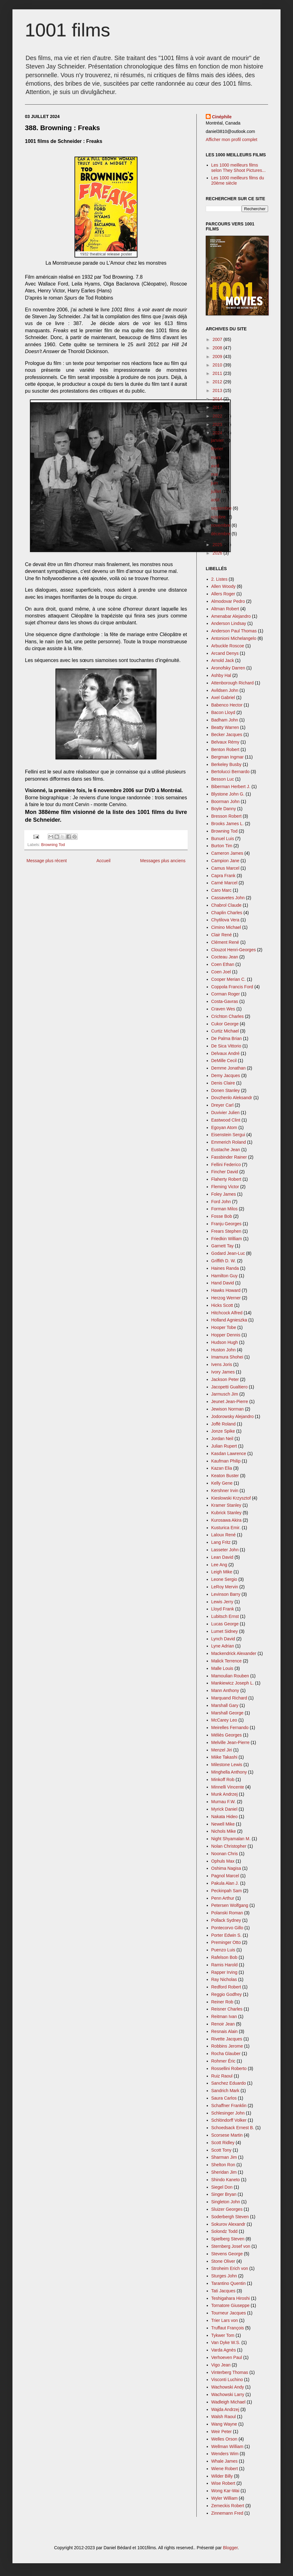 The image size is (293, 2576). What do you see at coordinates (226, 1527) in the screenshot?
I see `Kusturica Emir.` at bounding box center [226, 1527].